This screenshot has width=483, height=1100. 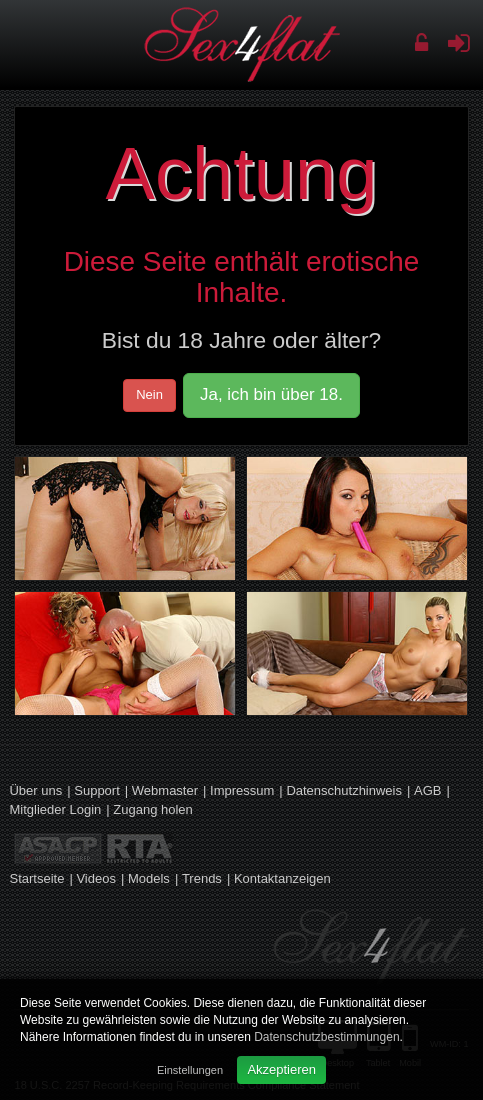 I want to click on Webmaster, so click(x=165, y=790).